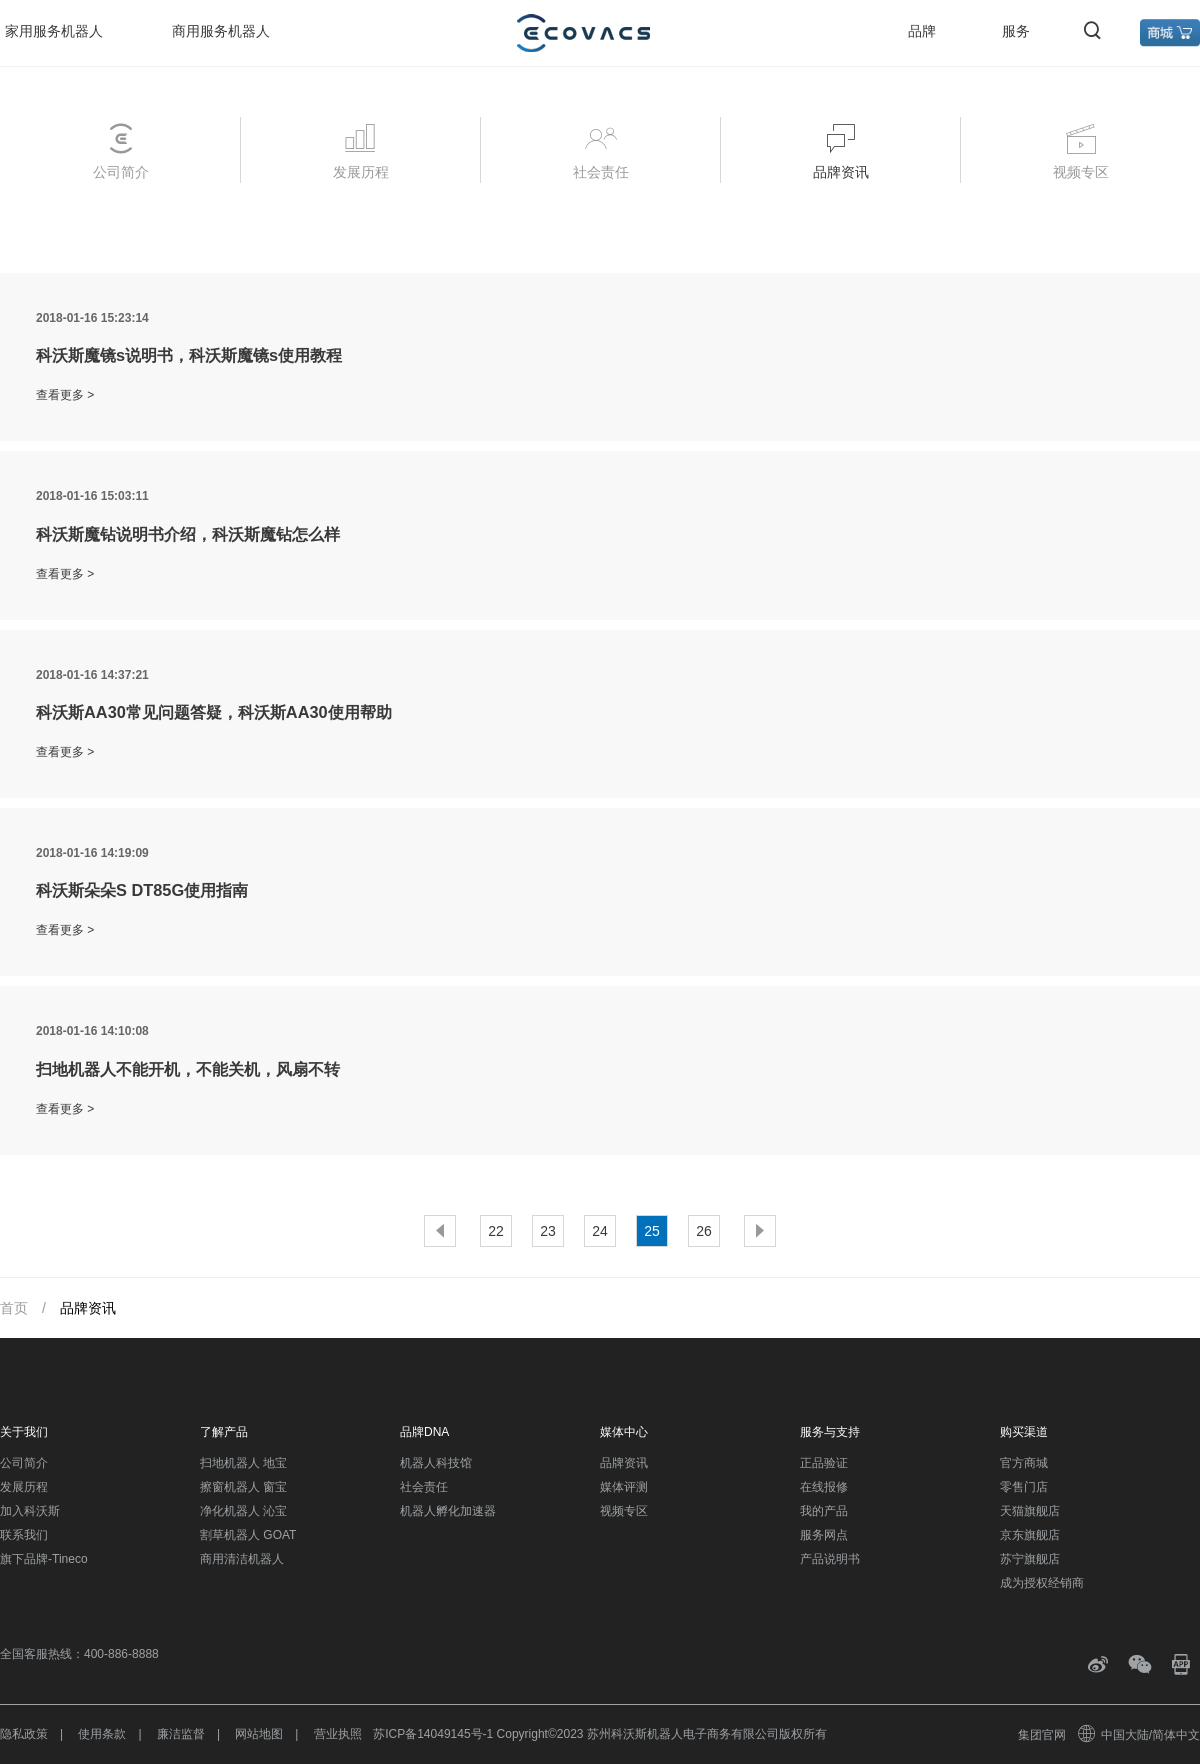 This screenshot has height=1764, width=1200. Describe the element at coordinates (548, 1231) in the screenshot. I see `23` at that location.